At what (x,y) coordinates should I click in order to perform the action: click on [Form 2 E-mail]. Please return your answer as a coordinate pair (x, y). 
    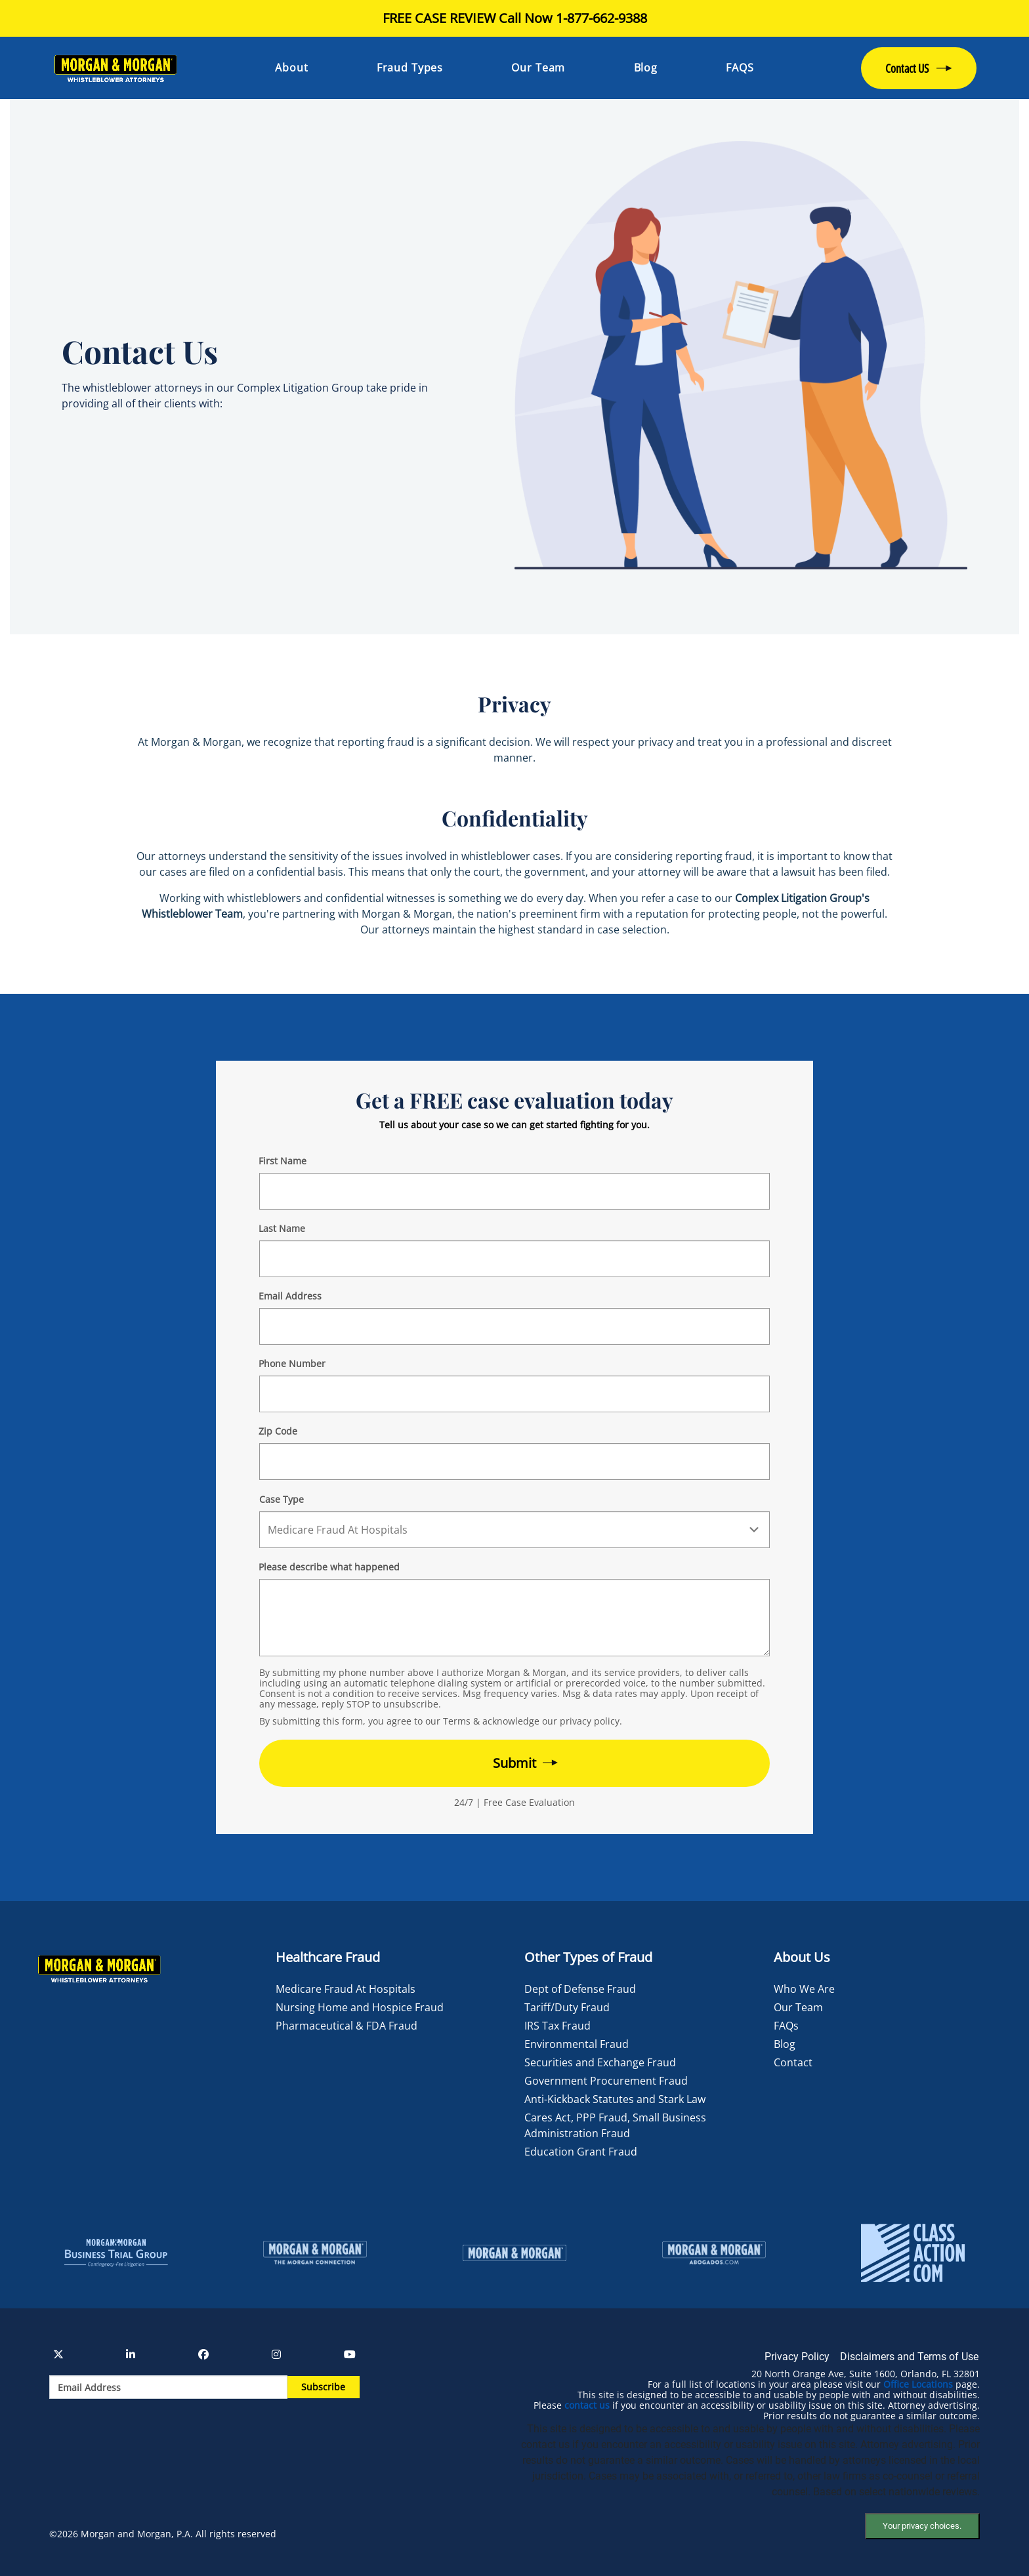
    Looking at the image, I should click on (514, 1326).